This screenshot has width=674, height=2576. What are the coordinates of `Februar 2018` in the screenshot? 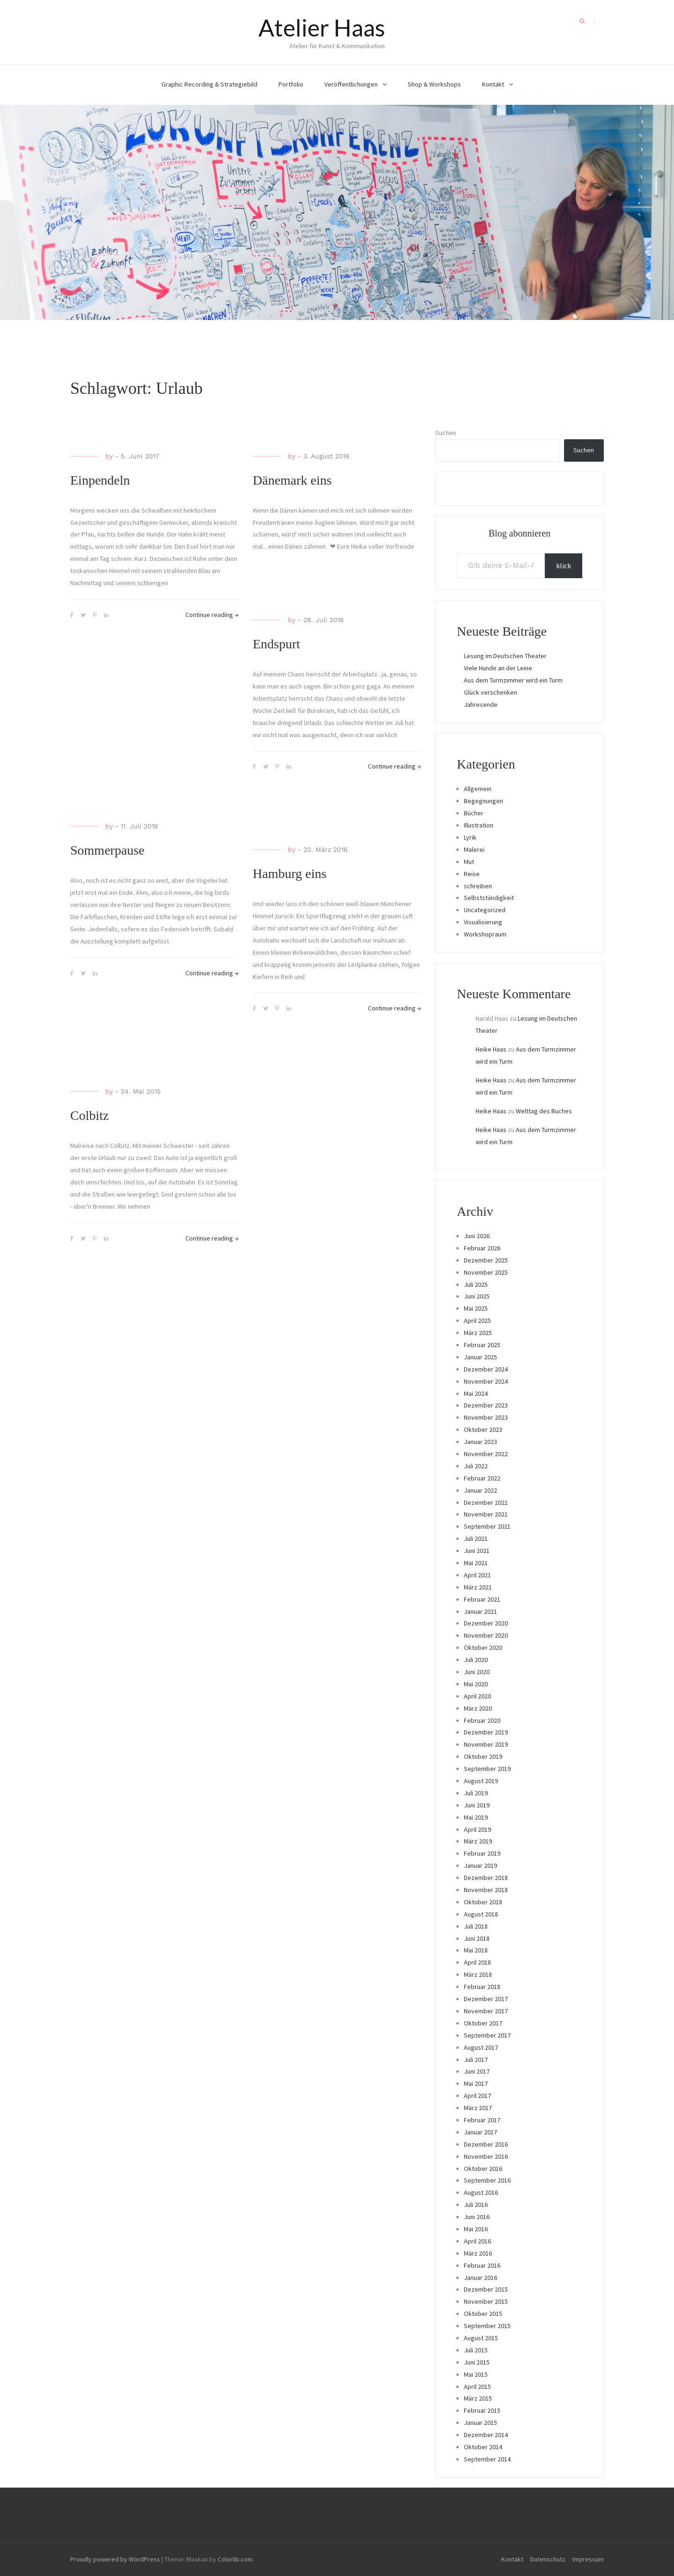 It's located at (482, 1986).